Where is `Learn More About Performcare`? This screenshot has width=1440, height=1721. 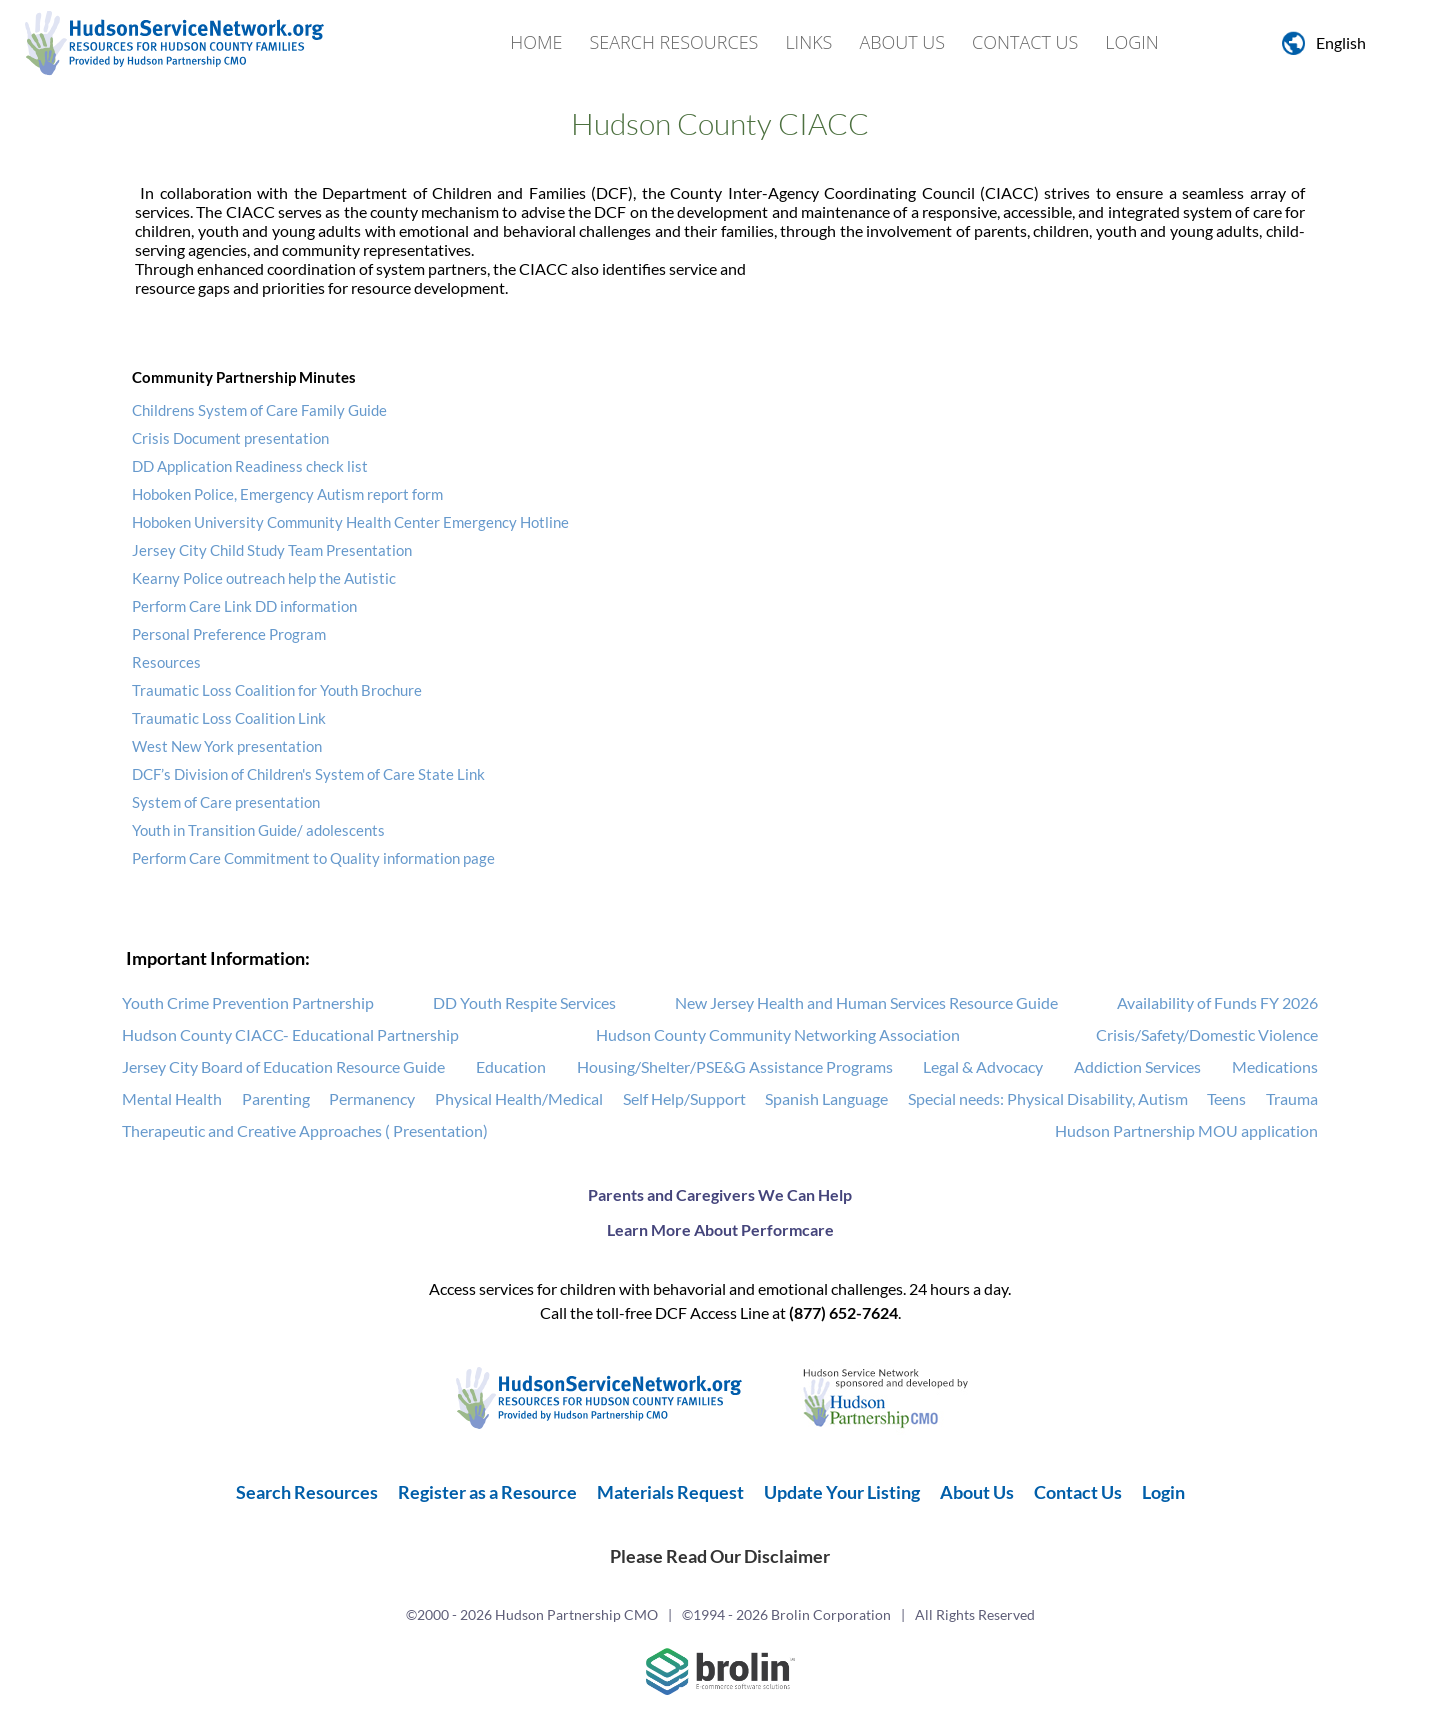 Learn More About Performcare is located at coordinates (720, 1229).